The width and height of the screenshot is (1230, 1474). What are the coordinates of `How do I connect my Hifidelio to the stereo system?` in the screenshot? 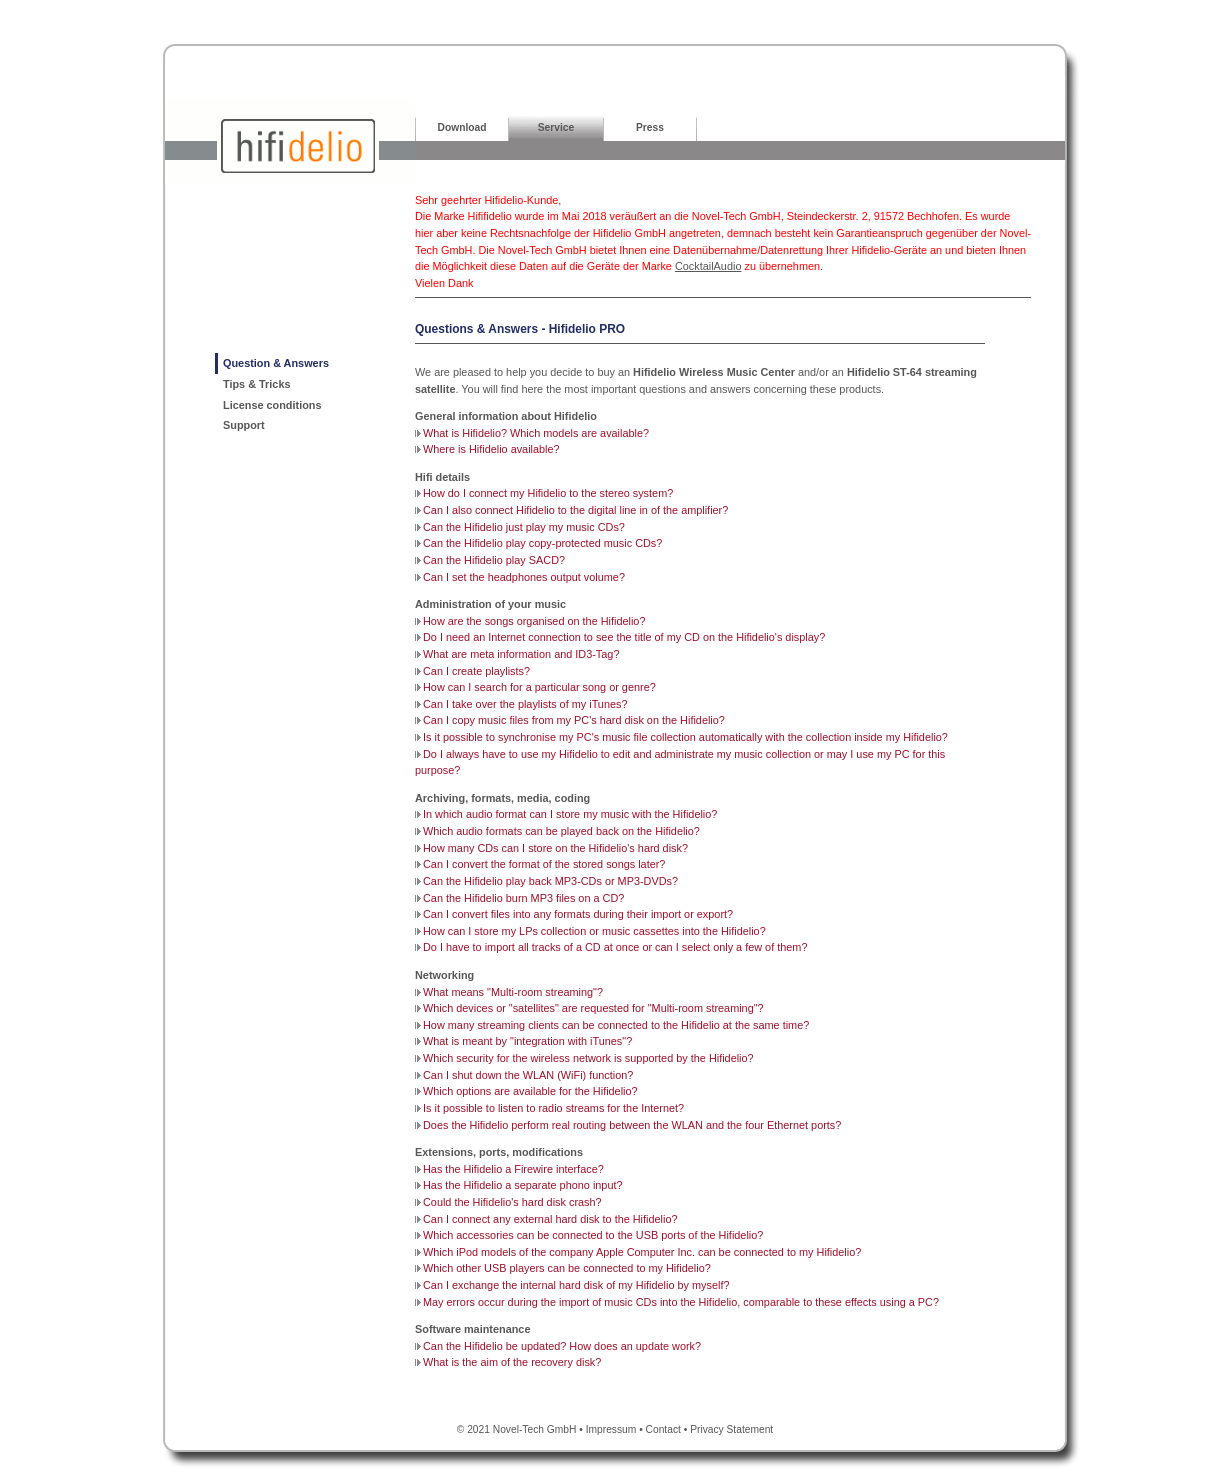 It's located at (548, 493).